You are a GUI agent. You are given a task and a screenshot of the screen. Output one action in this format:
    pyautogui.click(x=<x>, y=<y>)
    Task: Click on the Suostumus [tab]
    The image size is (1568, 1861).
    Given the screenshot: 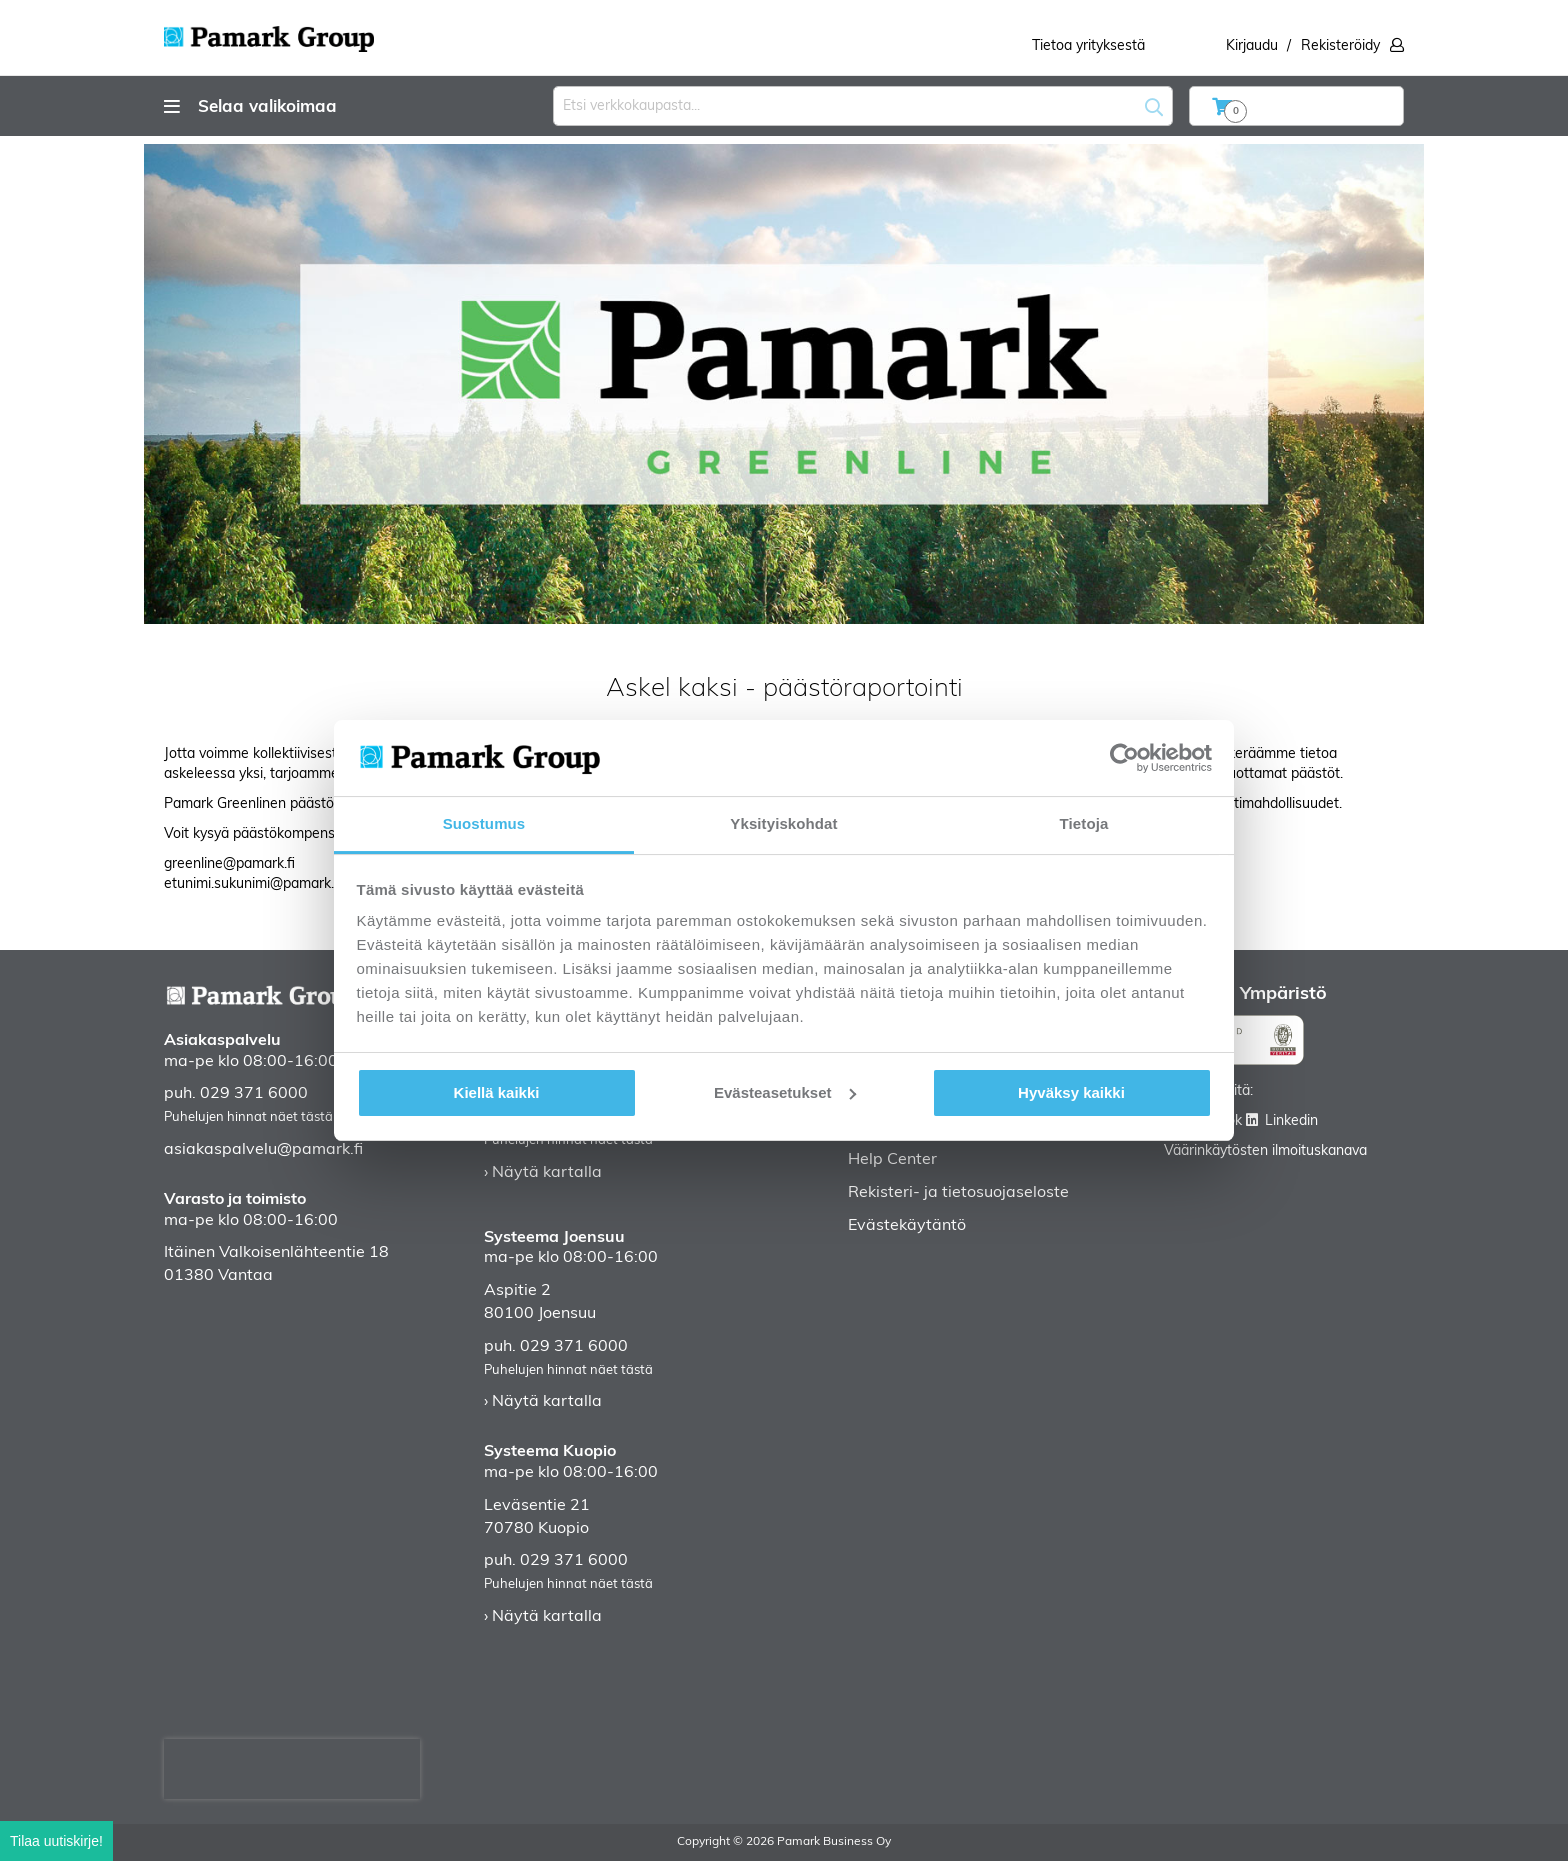 What is the action you would take?
    pyautogui.click(x=484, y=823)
    